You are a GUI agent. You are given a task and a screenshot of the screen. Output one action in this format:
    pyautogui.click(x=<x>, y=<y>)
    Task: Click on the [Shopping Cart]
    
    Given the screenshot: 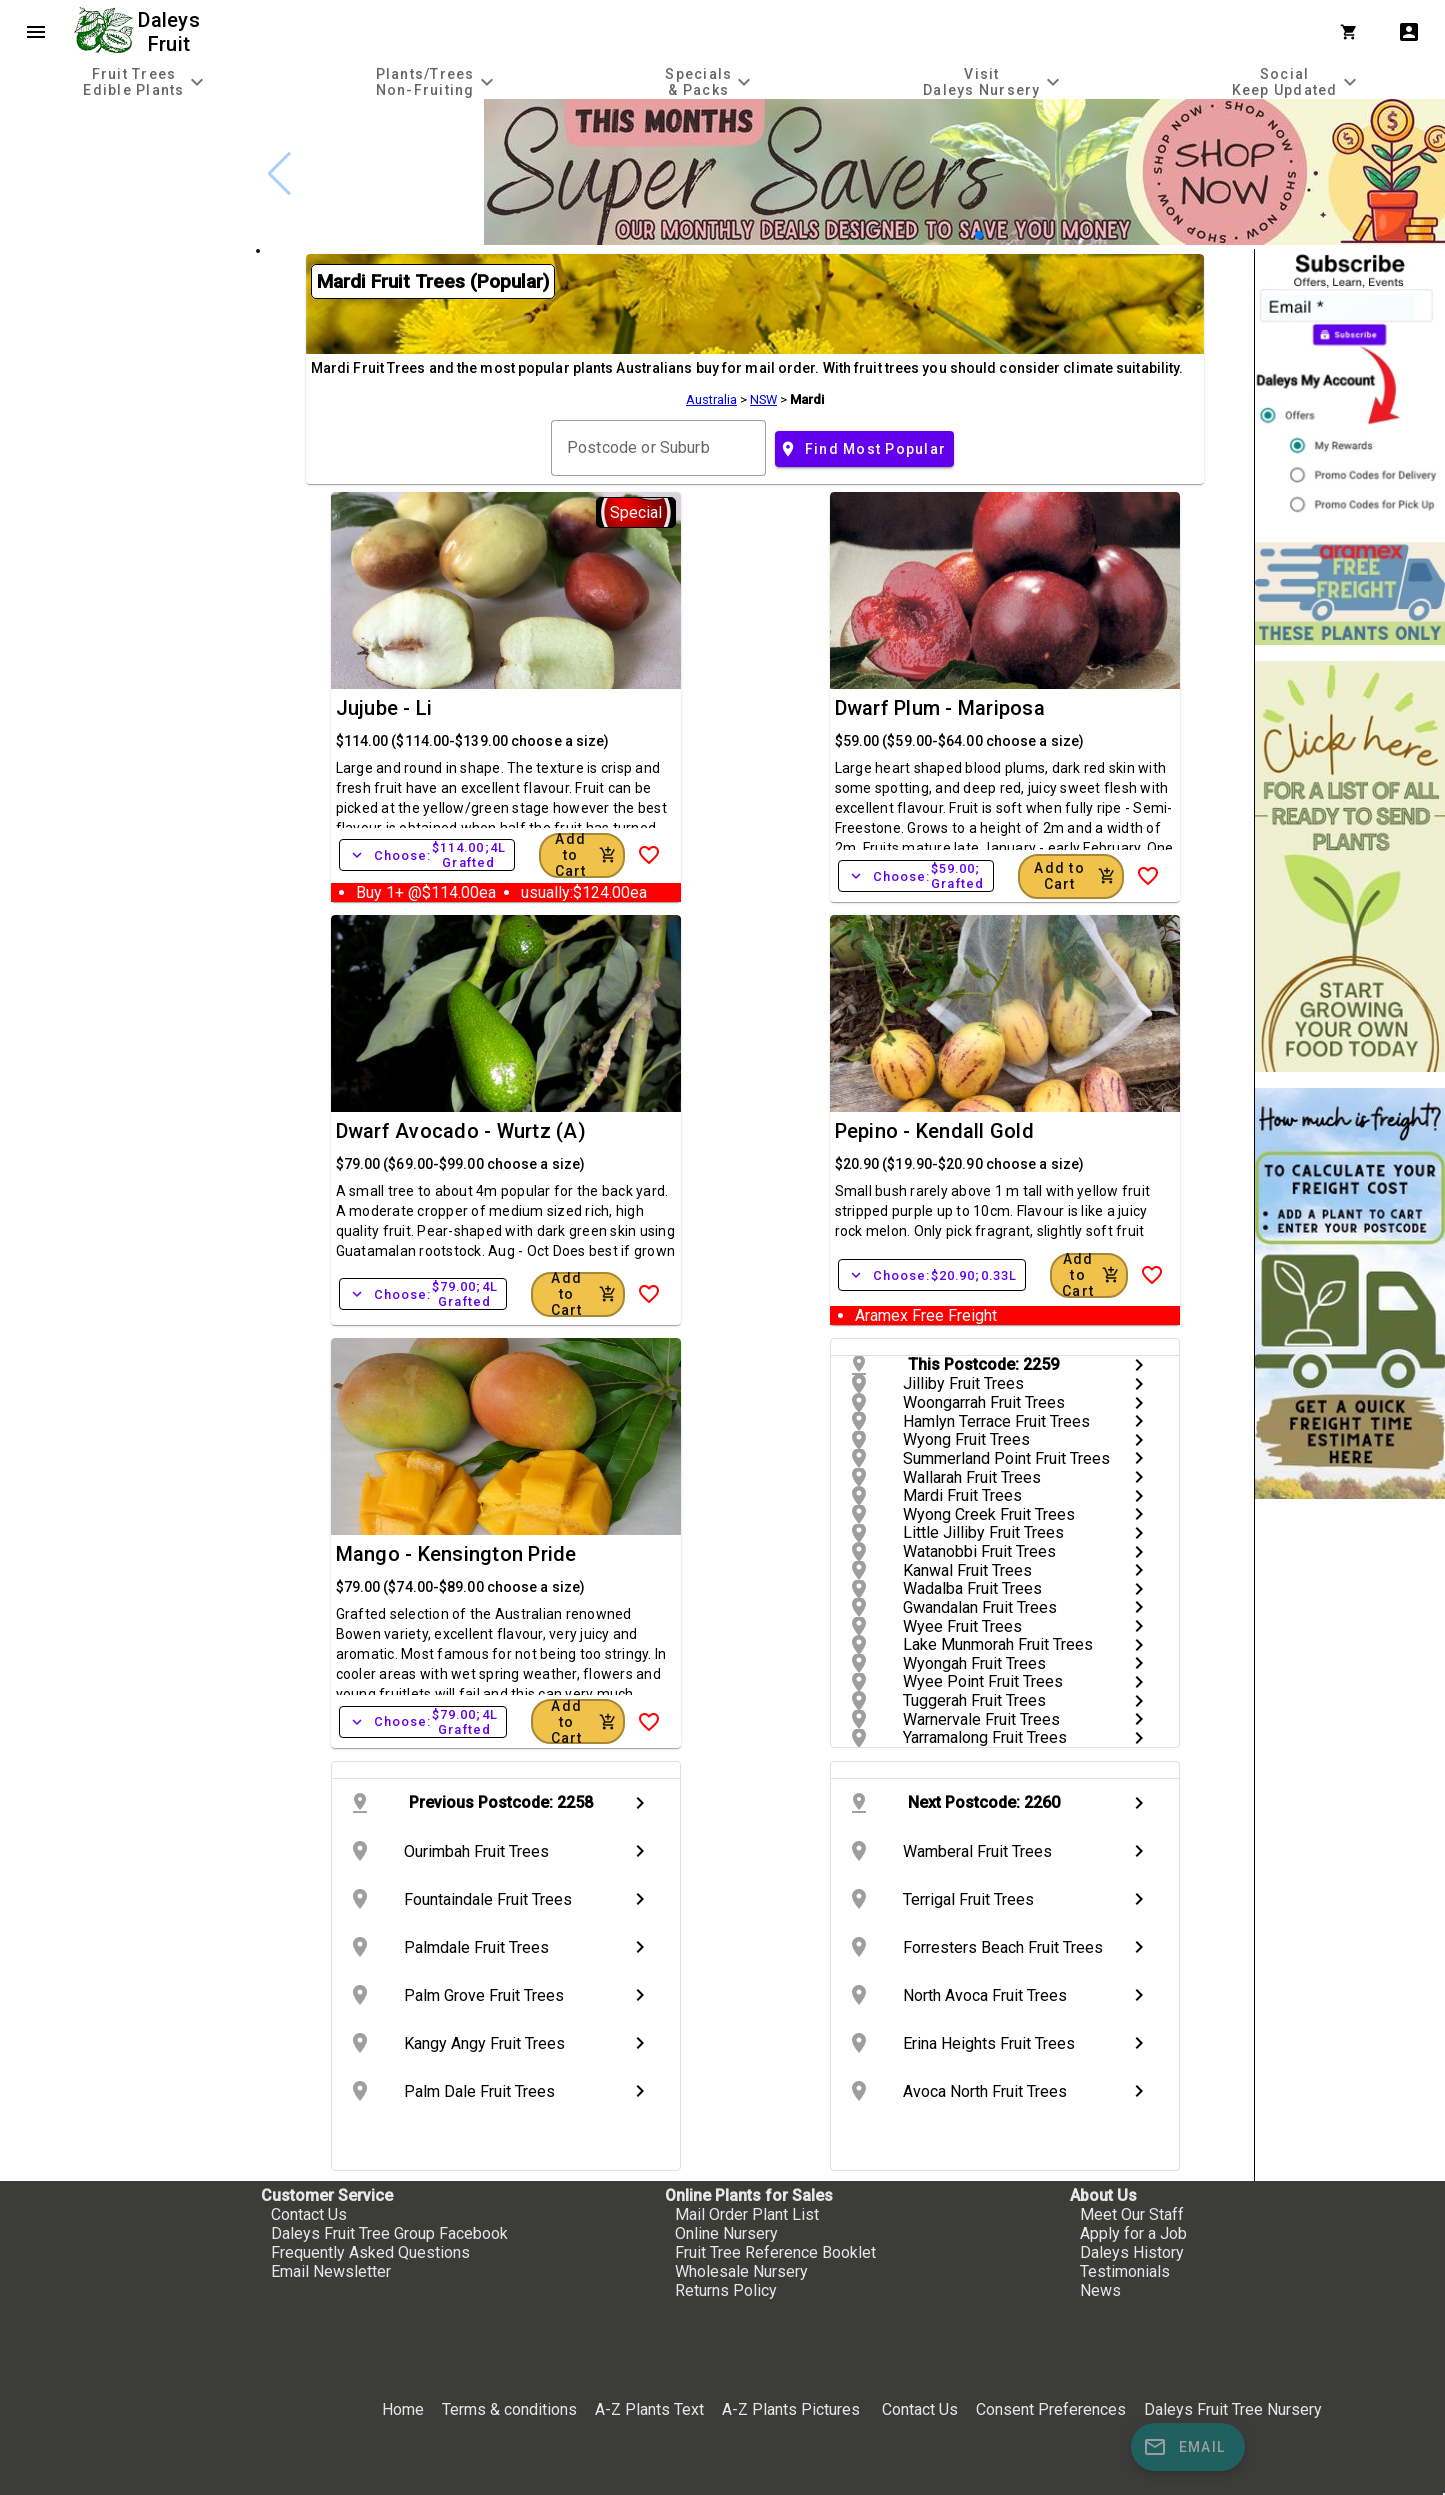 What is the action you would take?
    pyautogui.click(x=1353, y=32)
    